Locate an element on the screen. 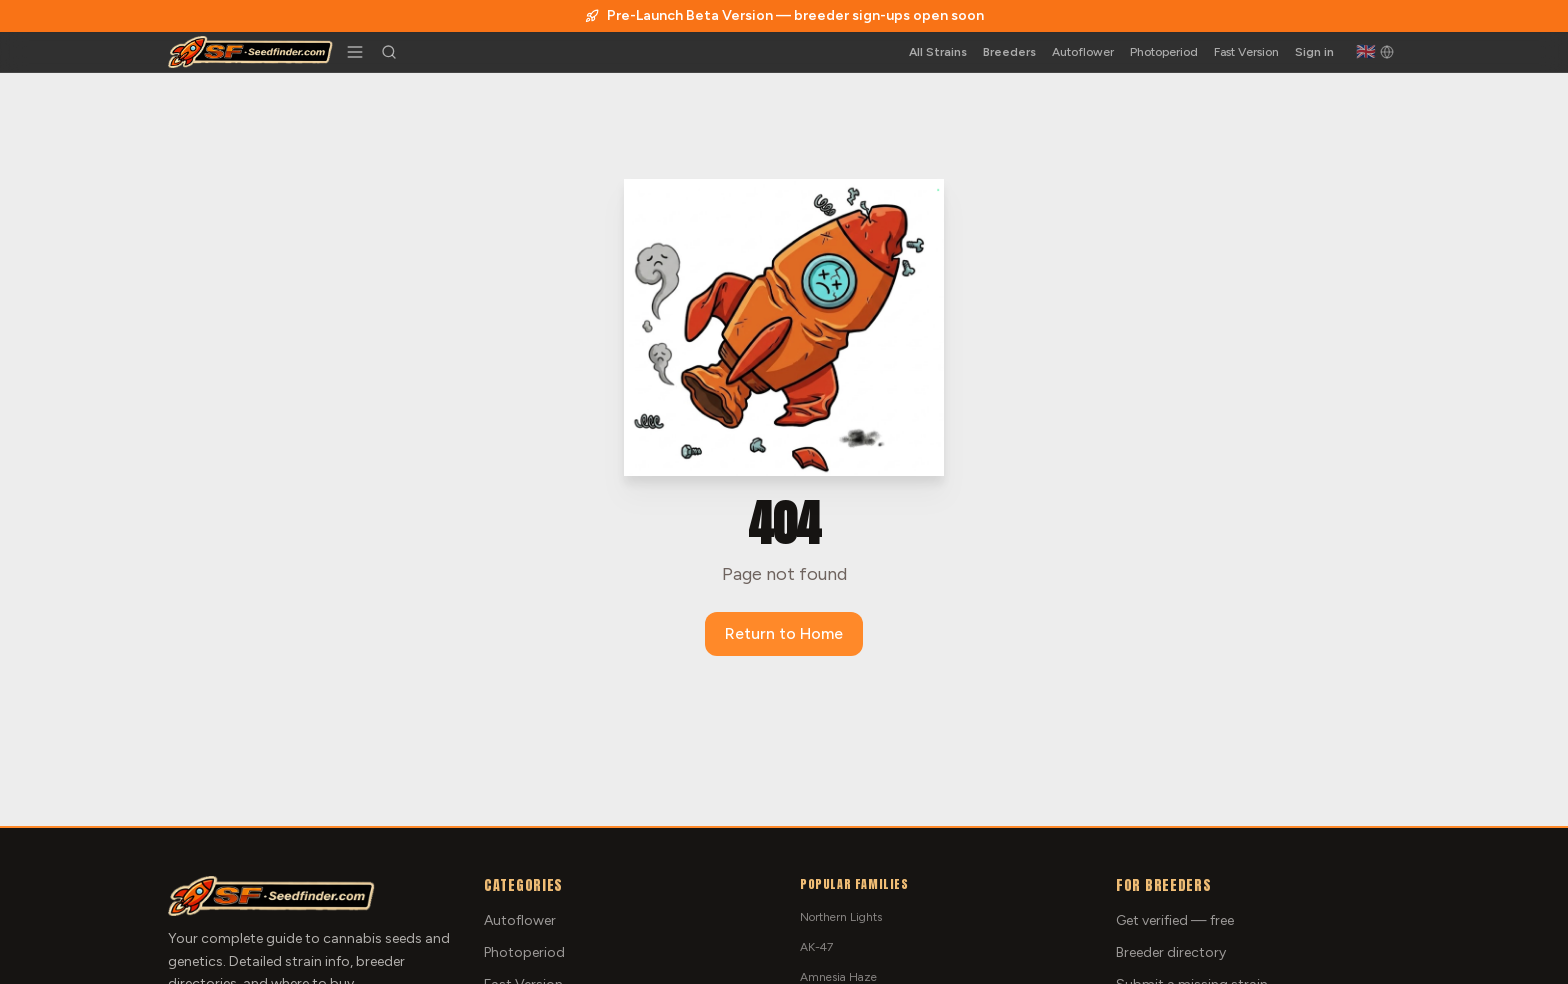  [Search strains] is located at coordinates (389, 52).